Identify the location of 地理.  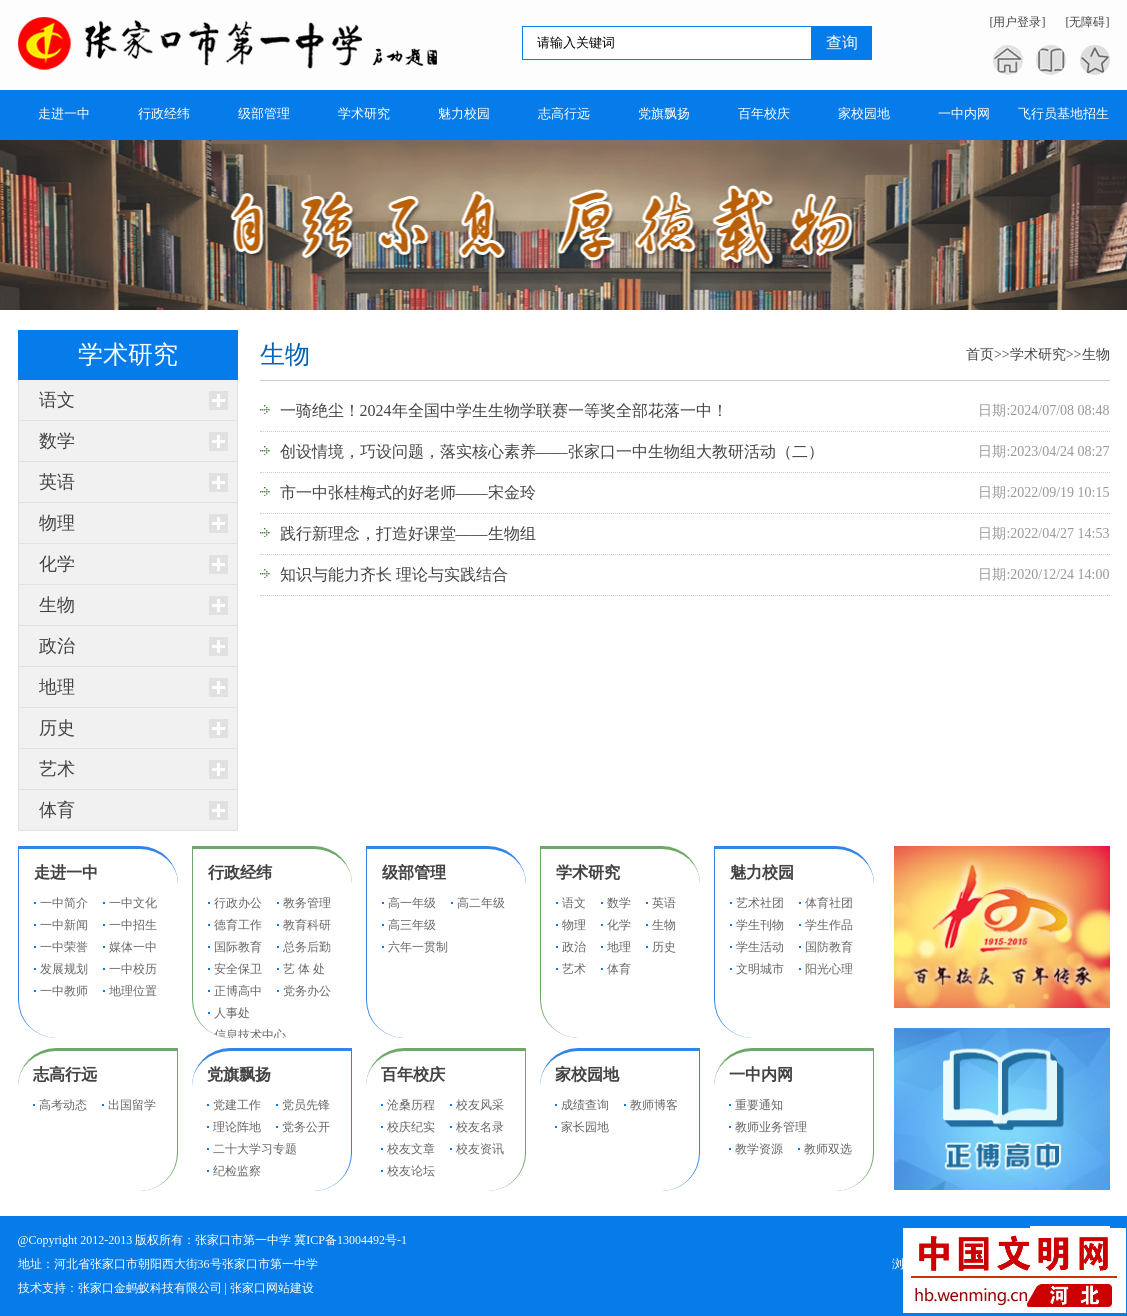
(57, 687).